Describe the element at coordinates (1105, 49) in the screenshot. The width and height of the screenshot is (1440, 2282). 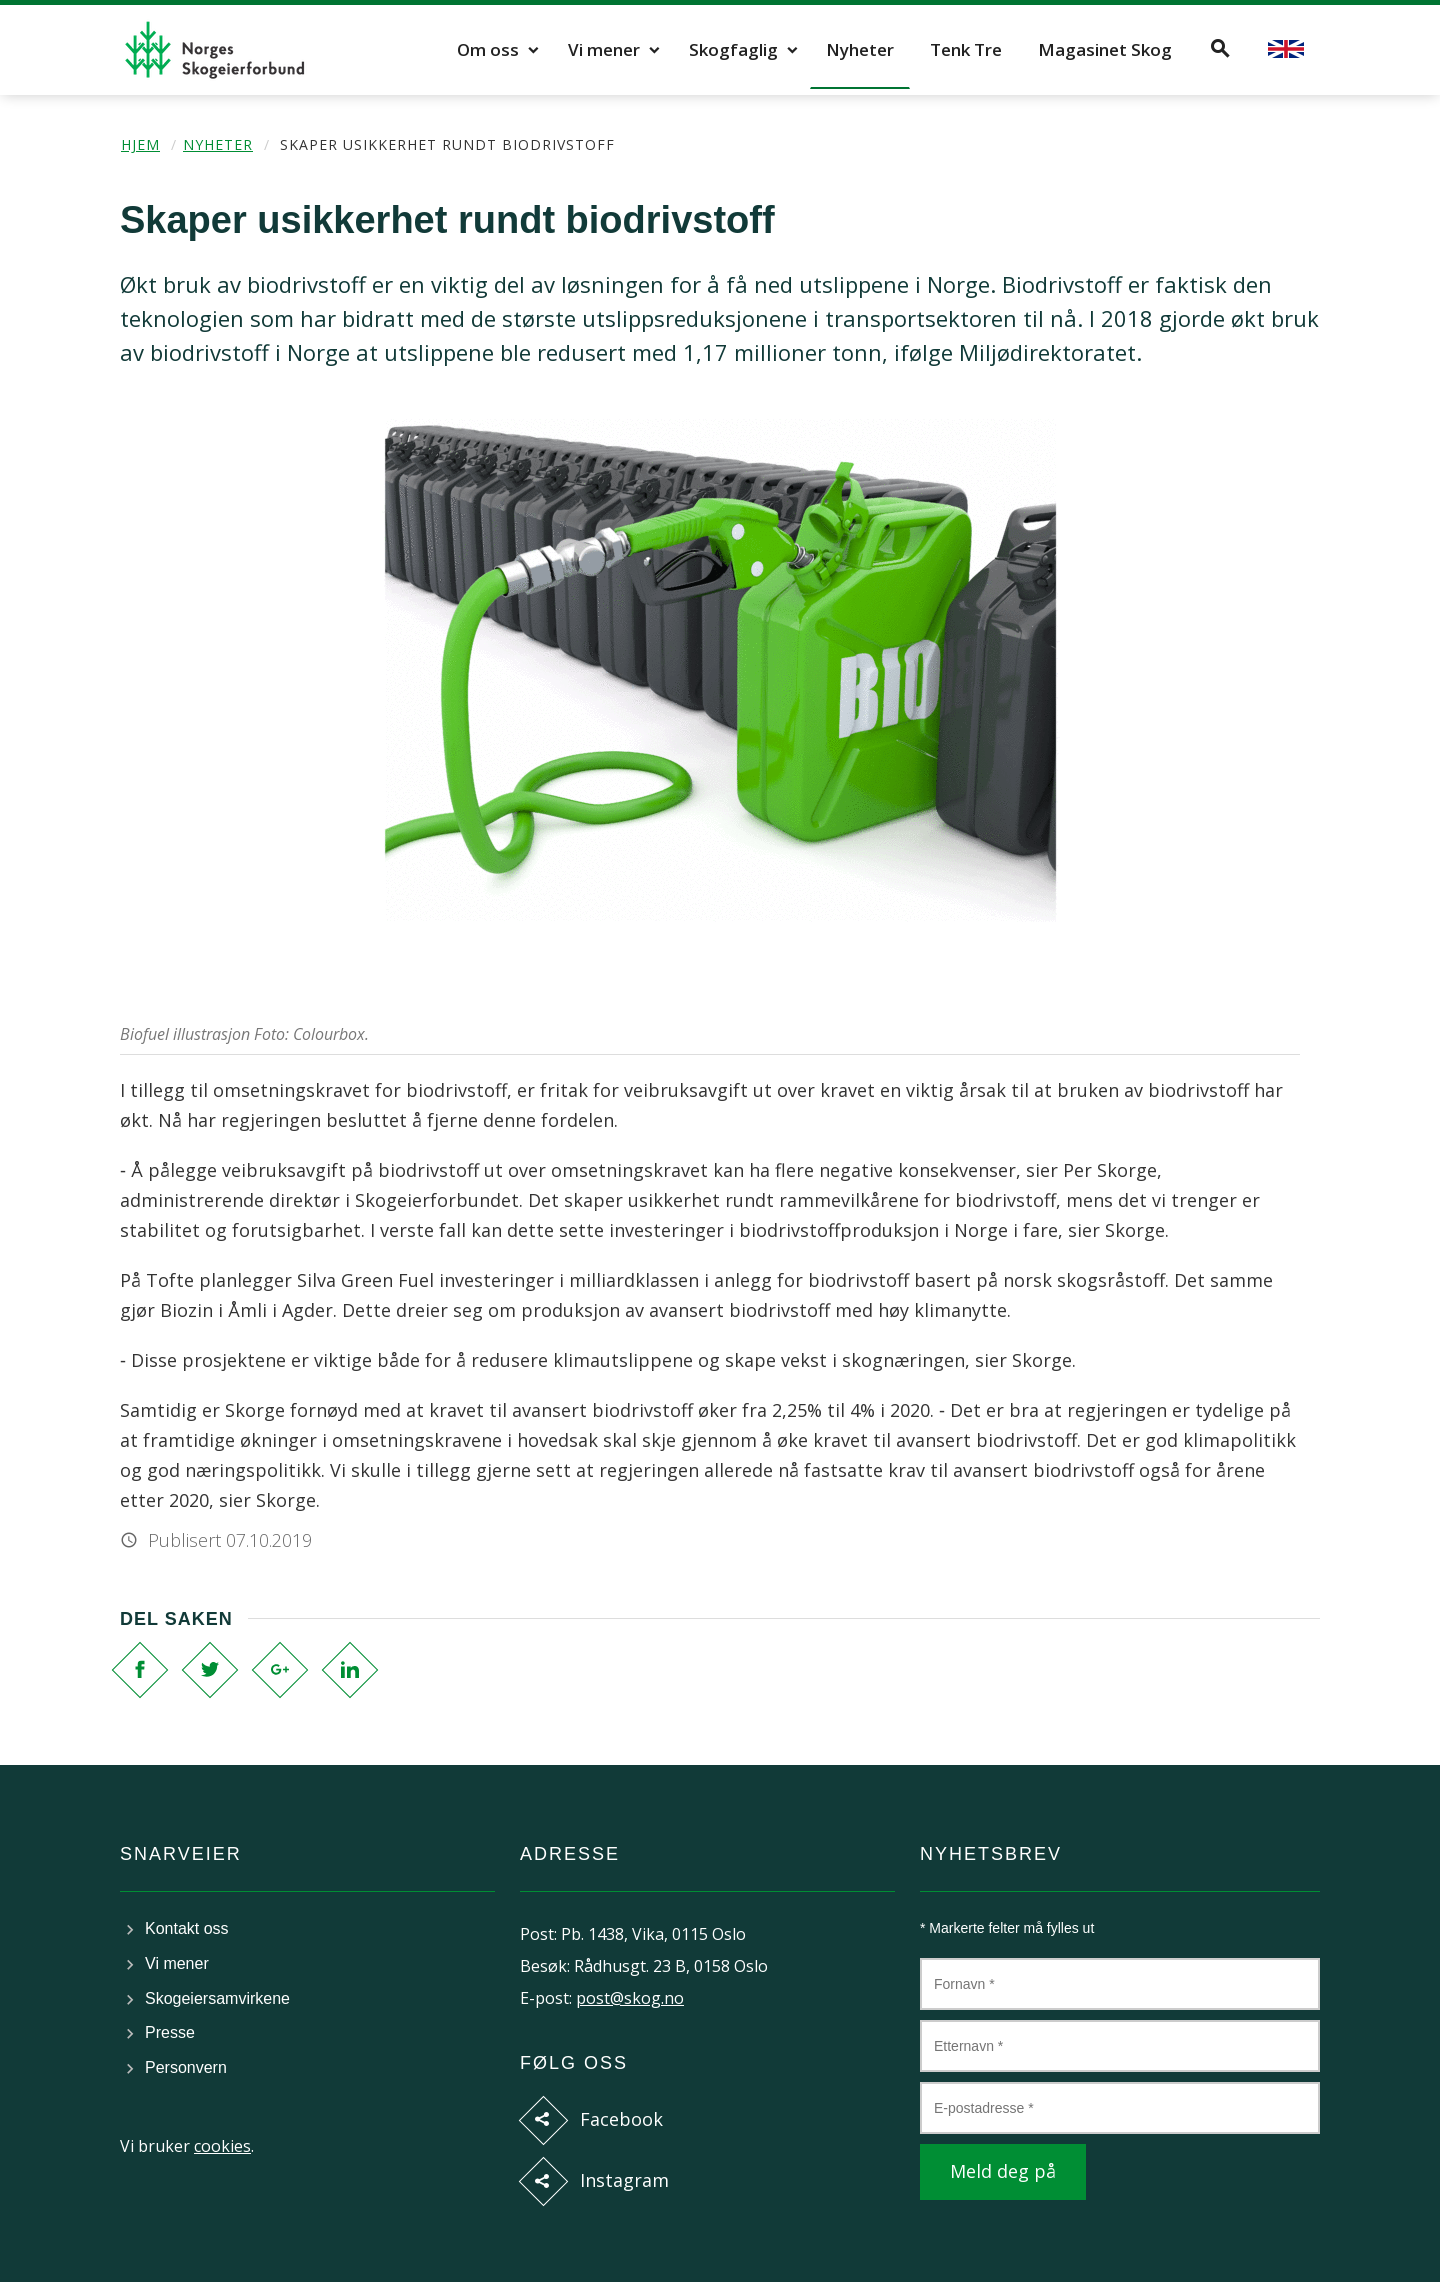
I see `Magasinet Skog` at that location.